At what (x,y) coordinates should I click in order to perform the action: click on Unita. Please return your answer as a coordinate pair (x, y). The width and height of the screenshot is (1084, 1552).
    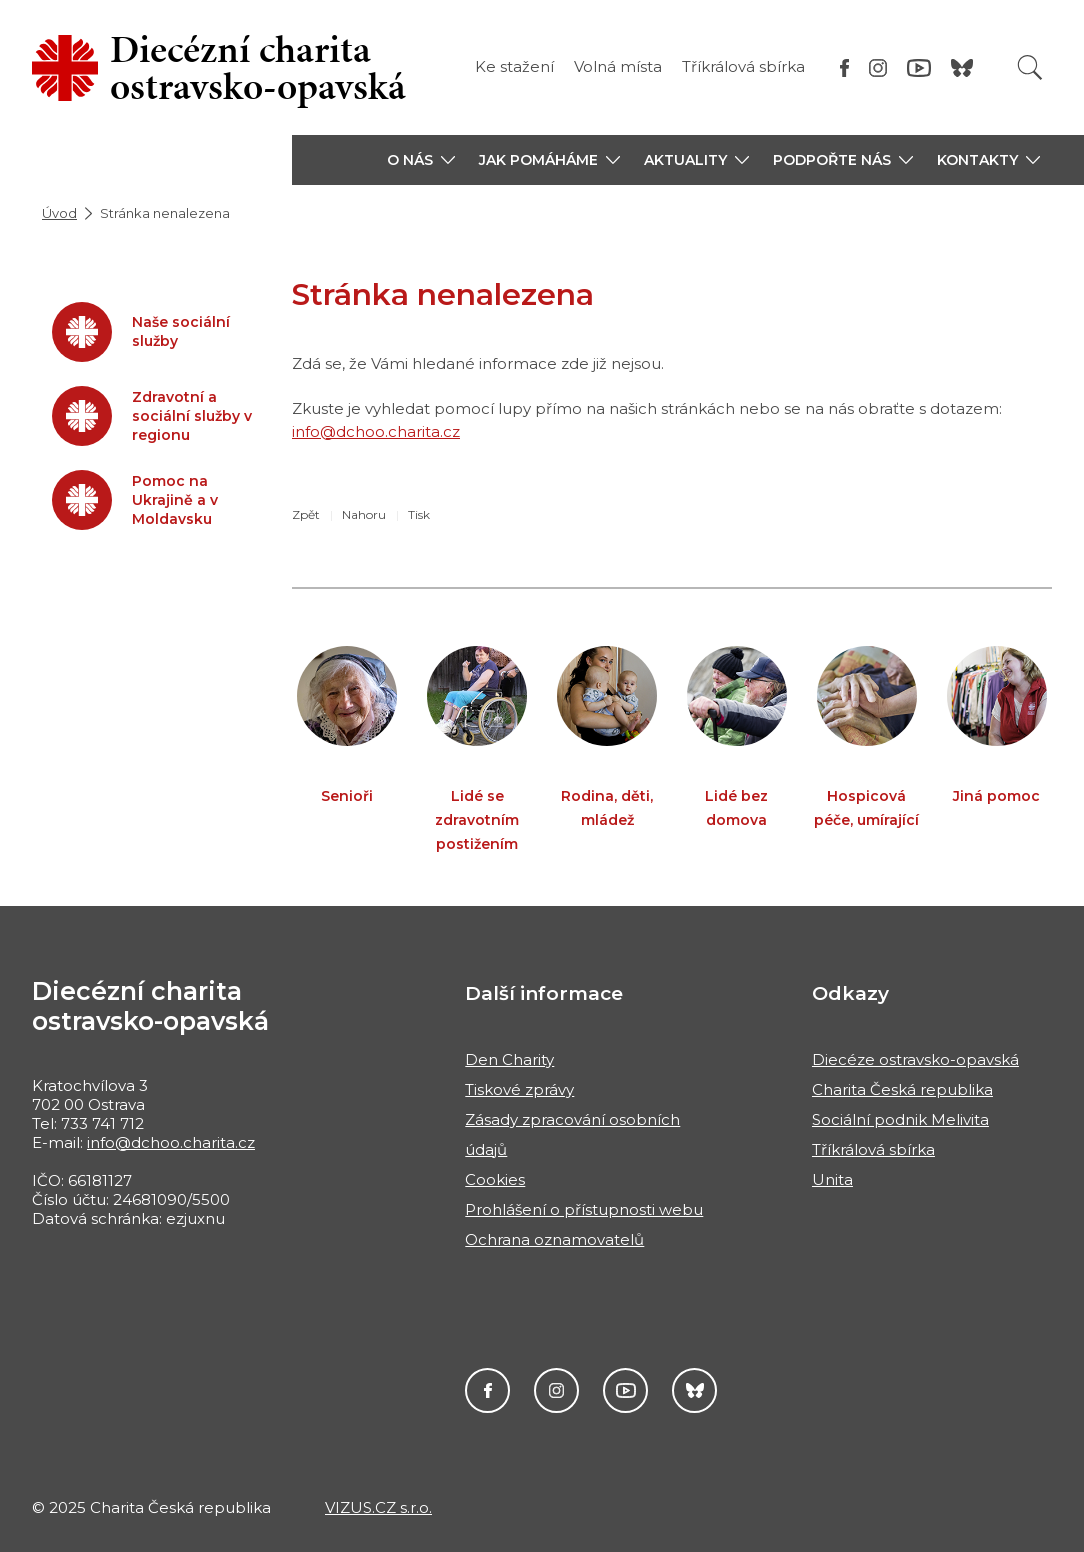
    Looking at the image, I should click on (832, 1179).